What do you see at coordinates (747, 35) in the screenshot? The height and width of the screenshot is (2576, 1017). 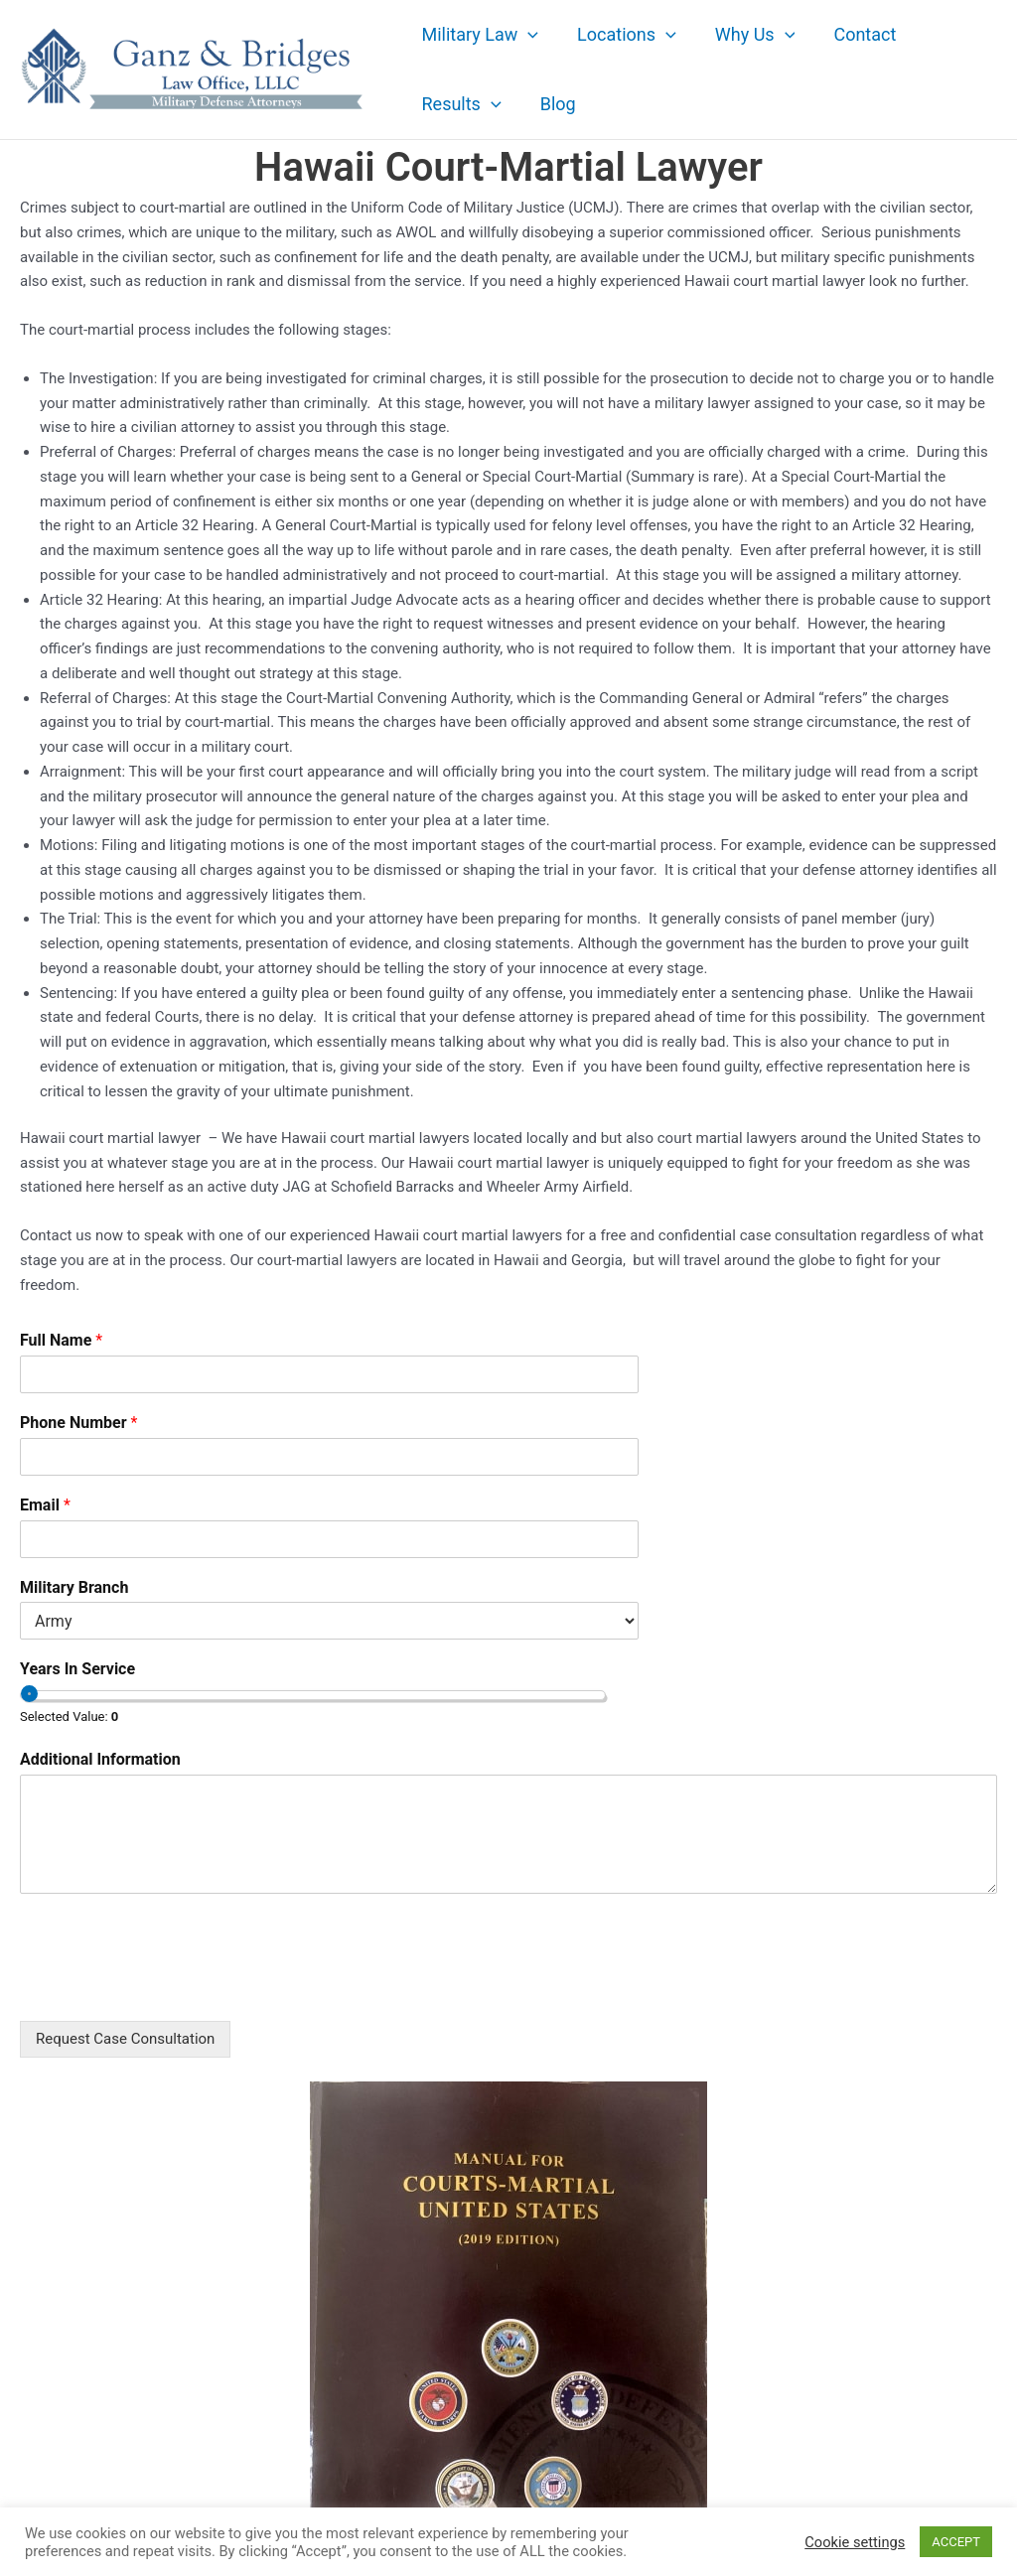 I see `Why Us [button]` at bounding box center [747, 35].